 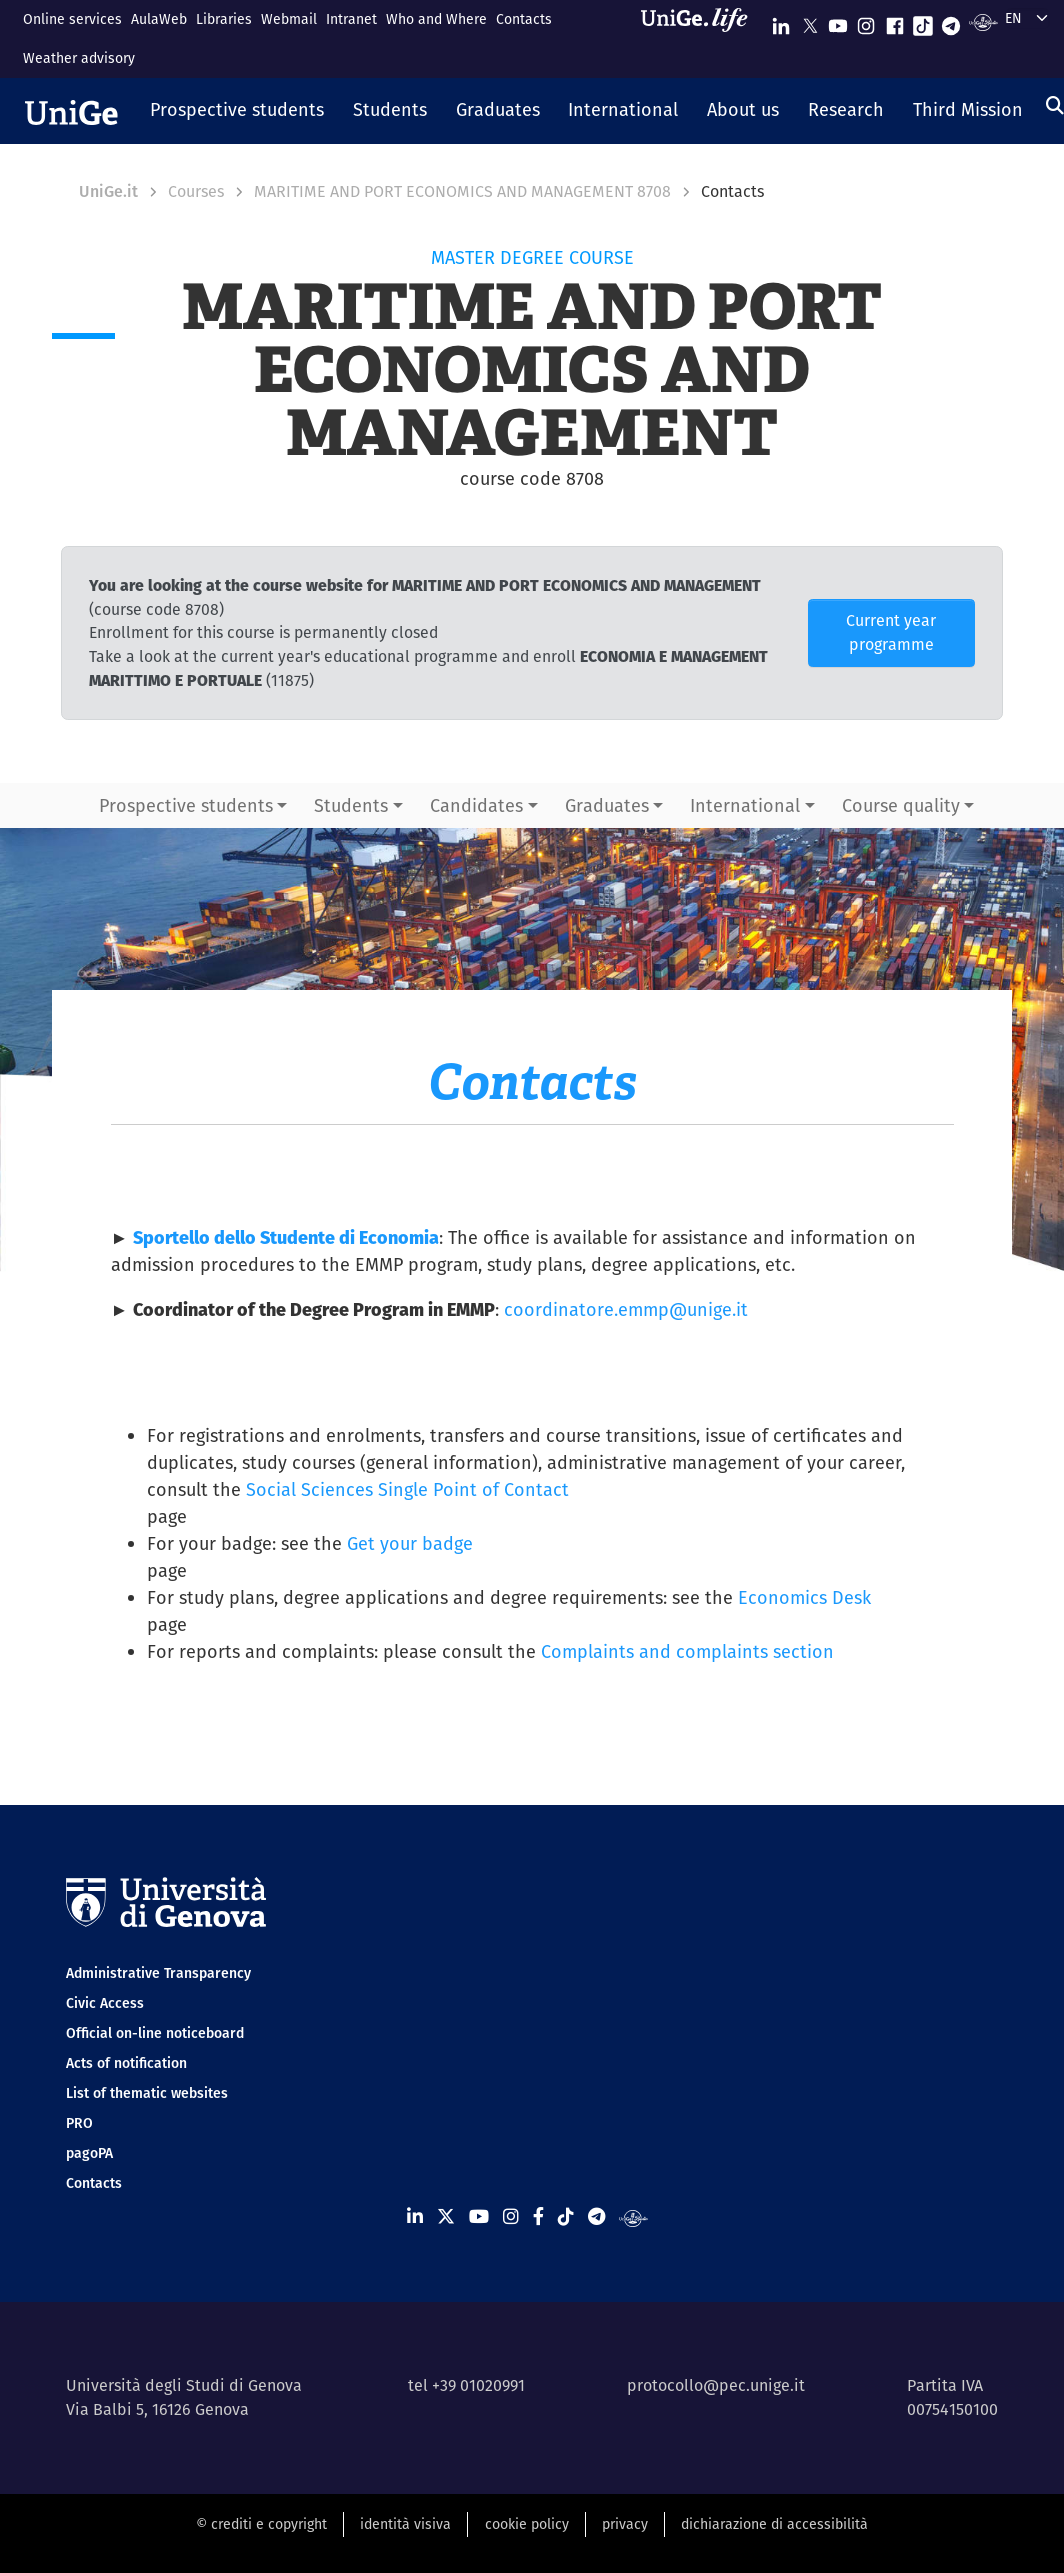 What do you see at coordinates (810, 21) in the screenshot?
I see `[Seguici su X]` at bounding box center [810, 21].